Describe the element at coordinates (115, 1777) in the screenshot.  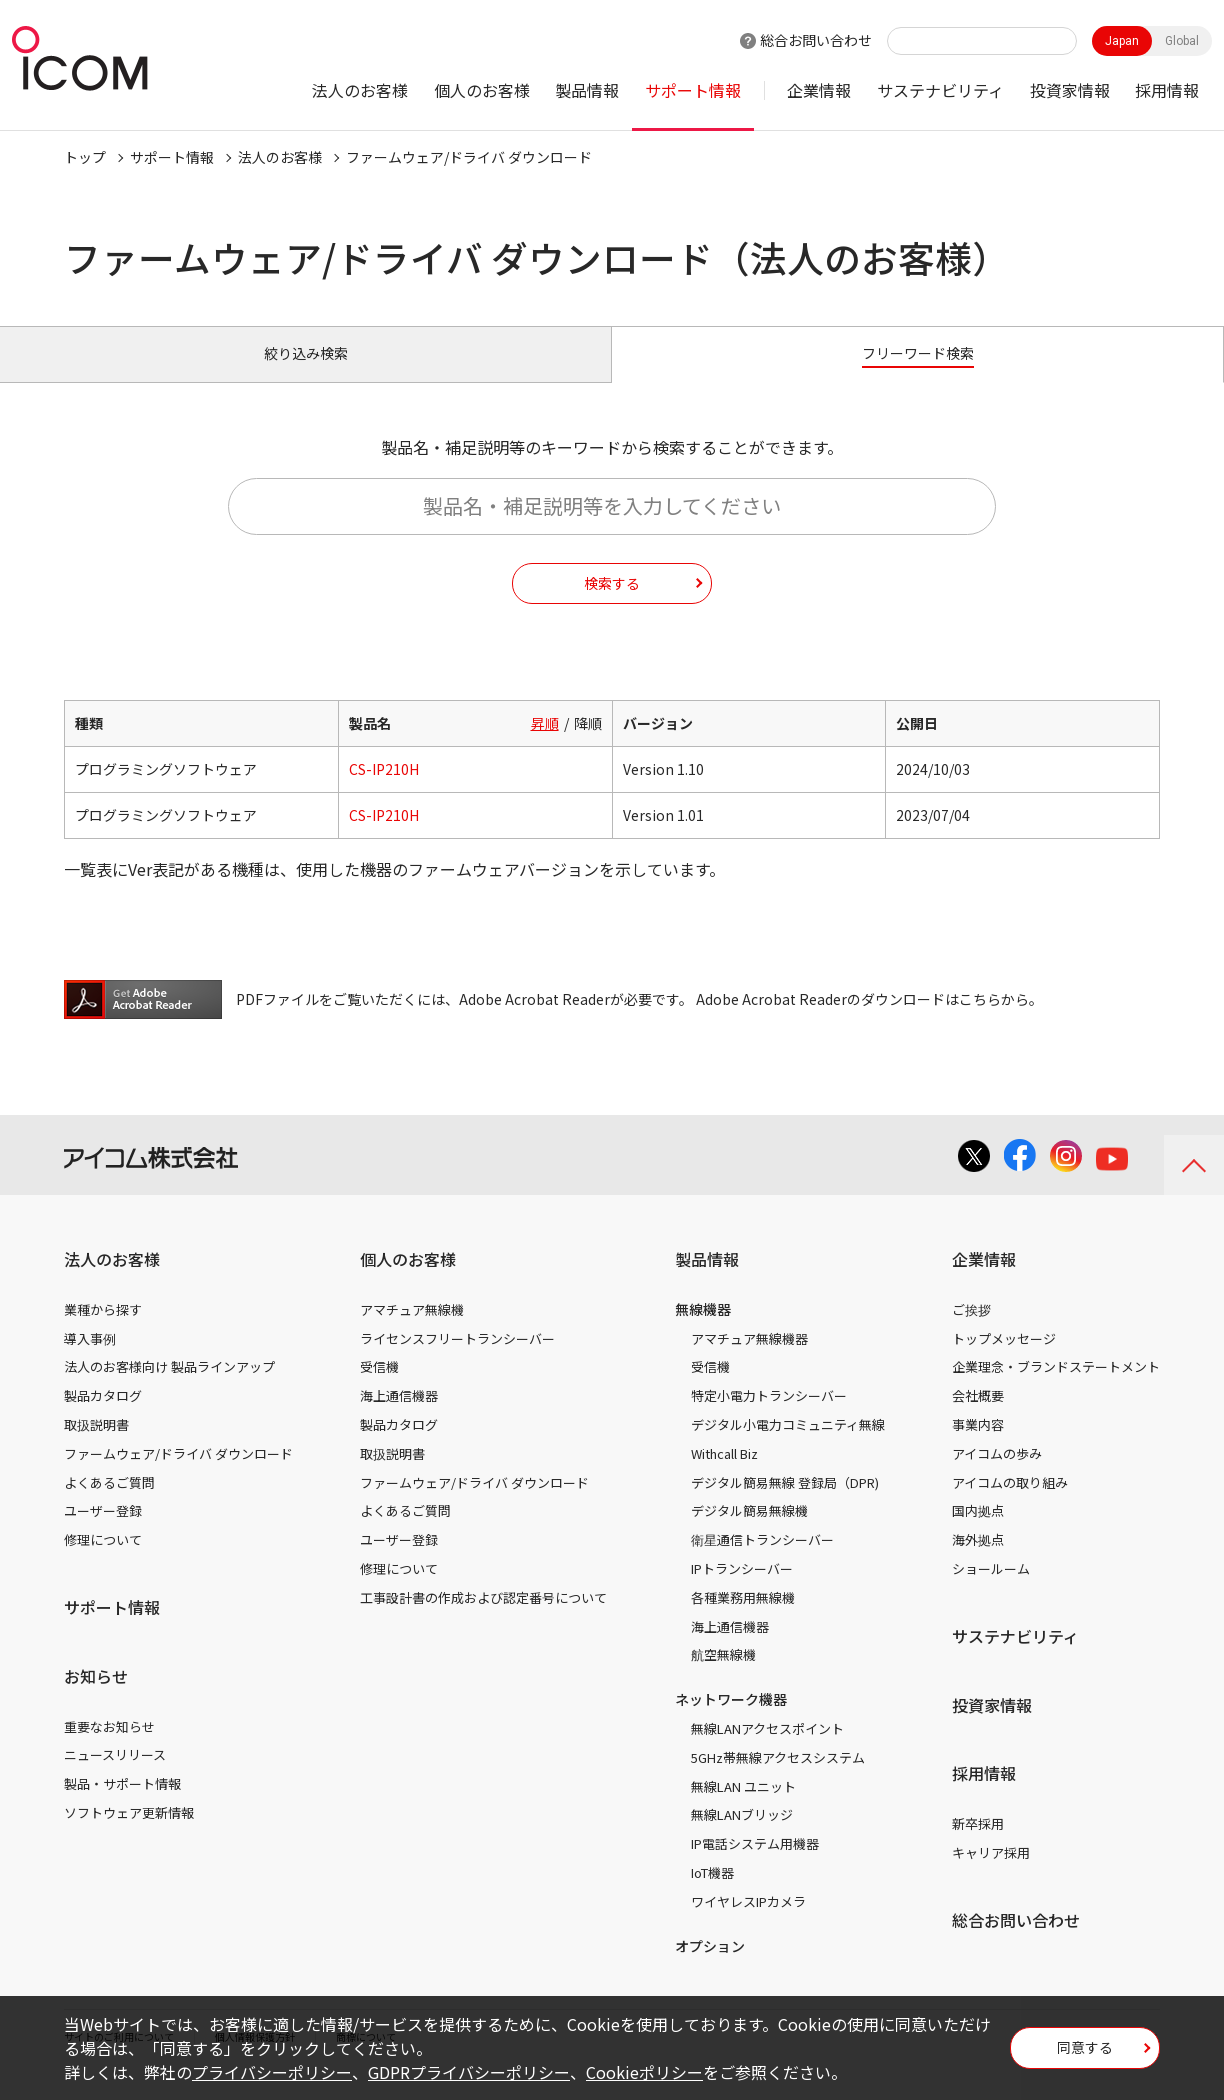
I see `ニュースリリース` at that location.